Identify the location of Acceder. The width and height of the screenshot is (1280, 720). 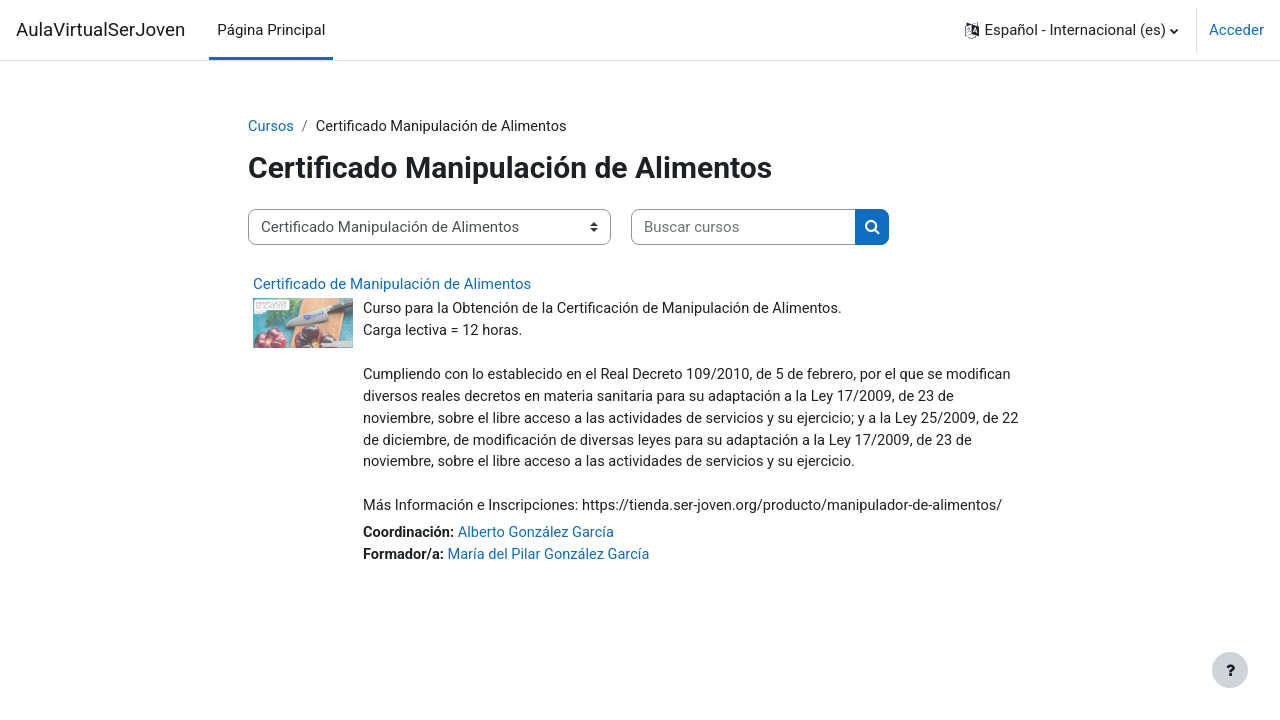
(1236, 30).